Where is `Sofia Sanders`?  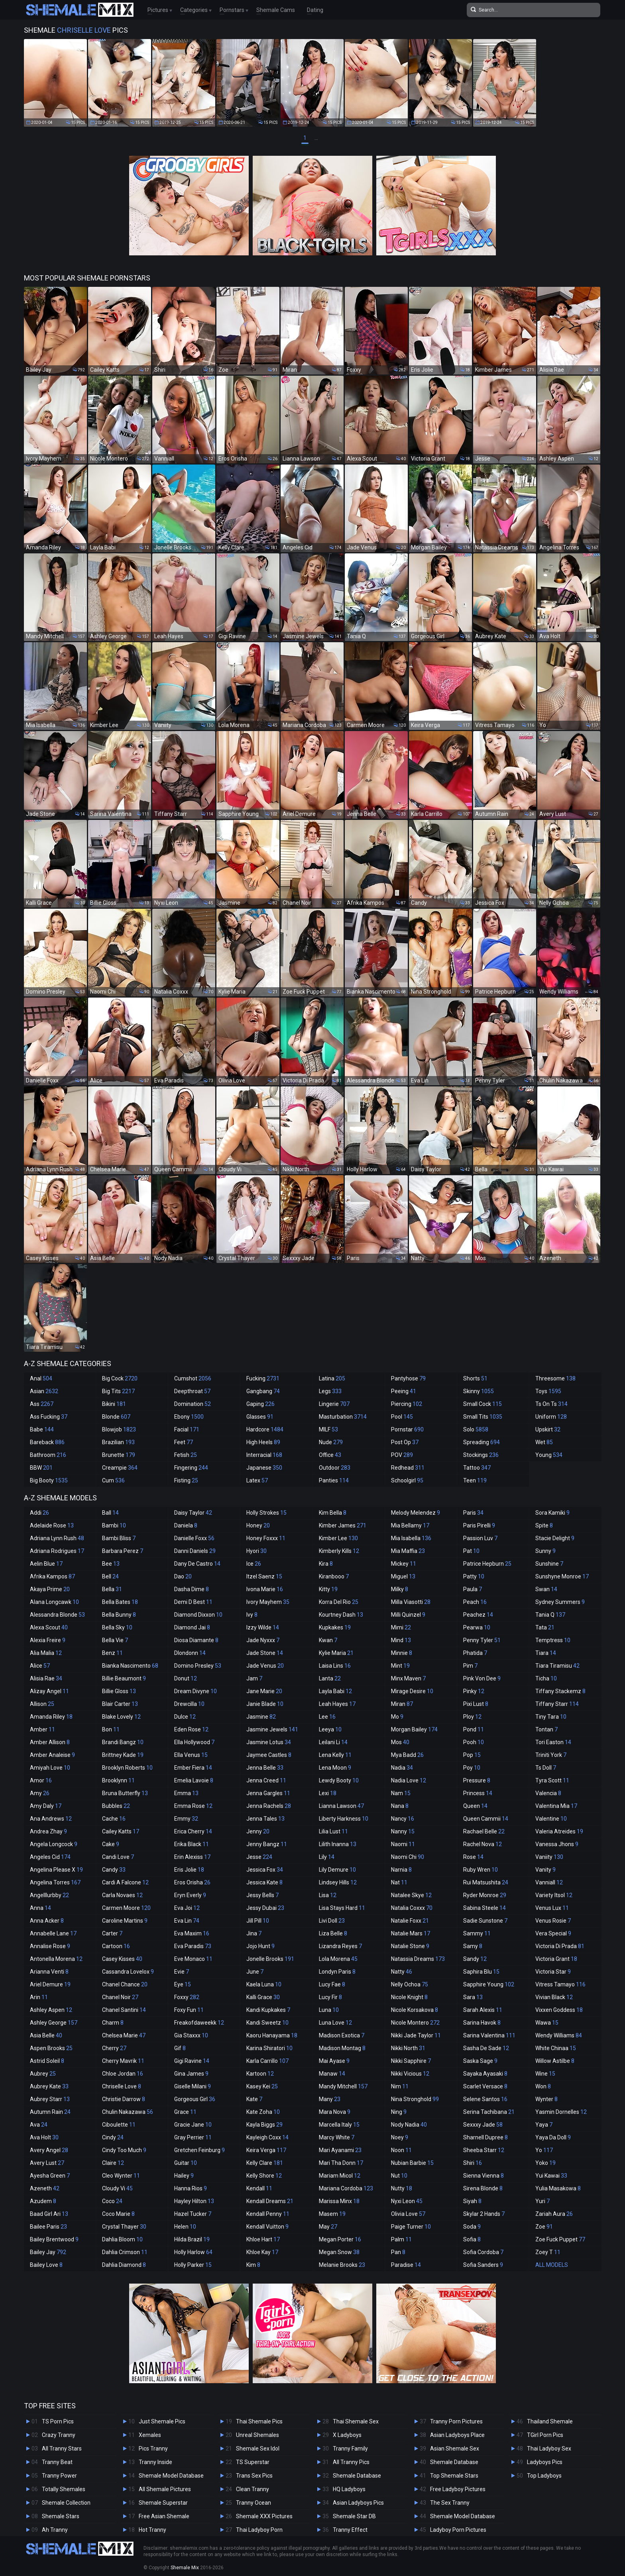 Sofia Sanders is located at coordinates (483, 2265).